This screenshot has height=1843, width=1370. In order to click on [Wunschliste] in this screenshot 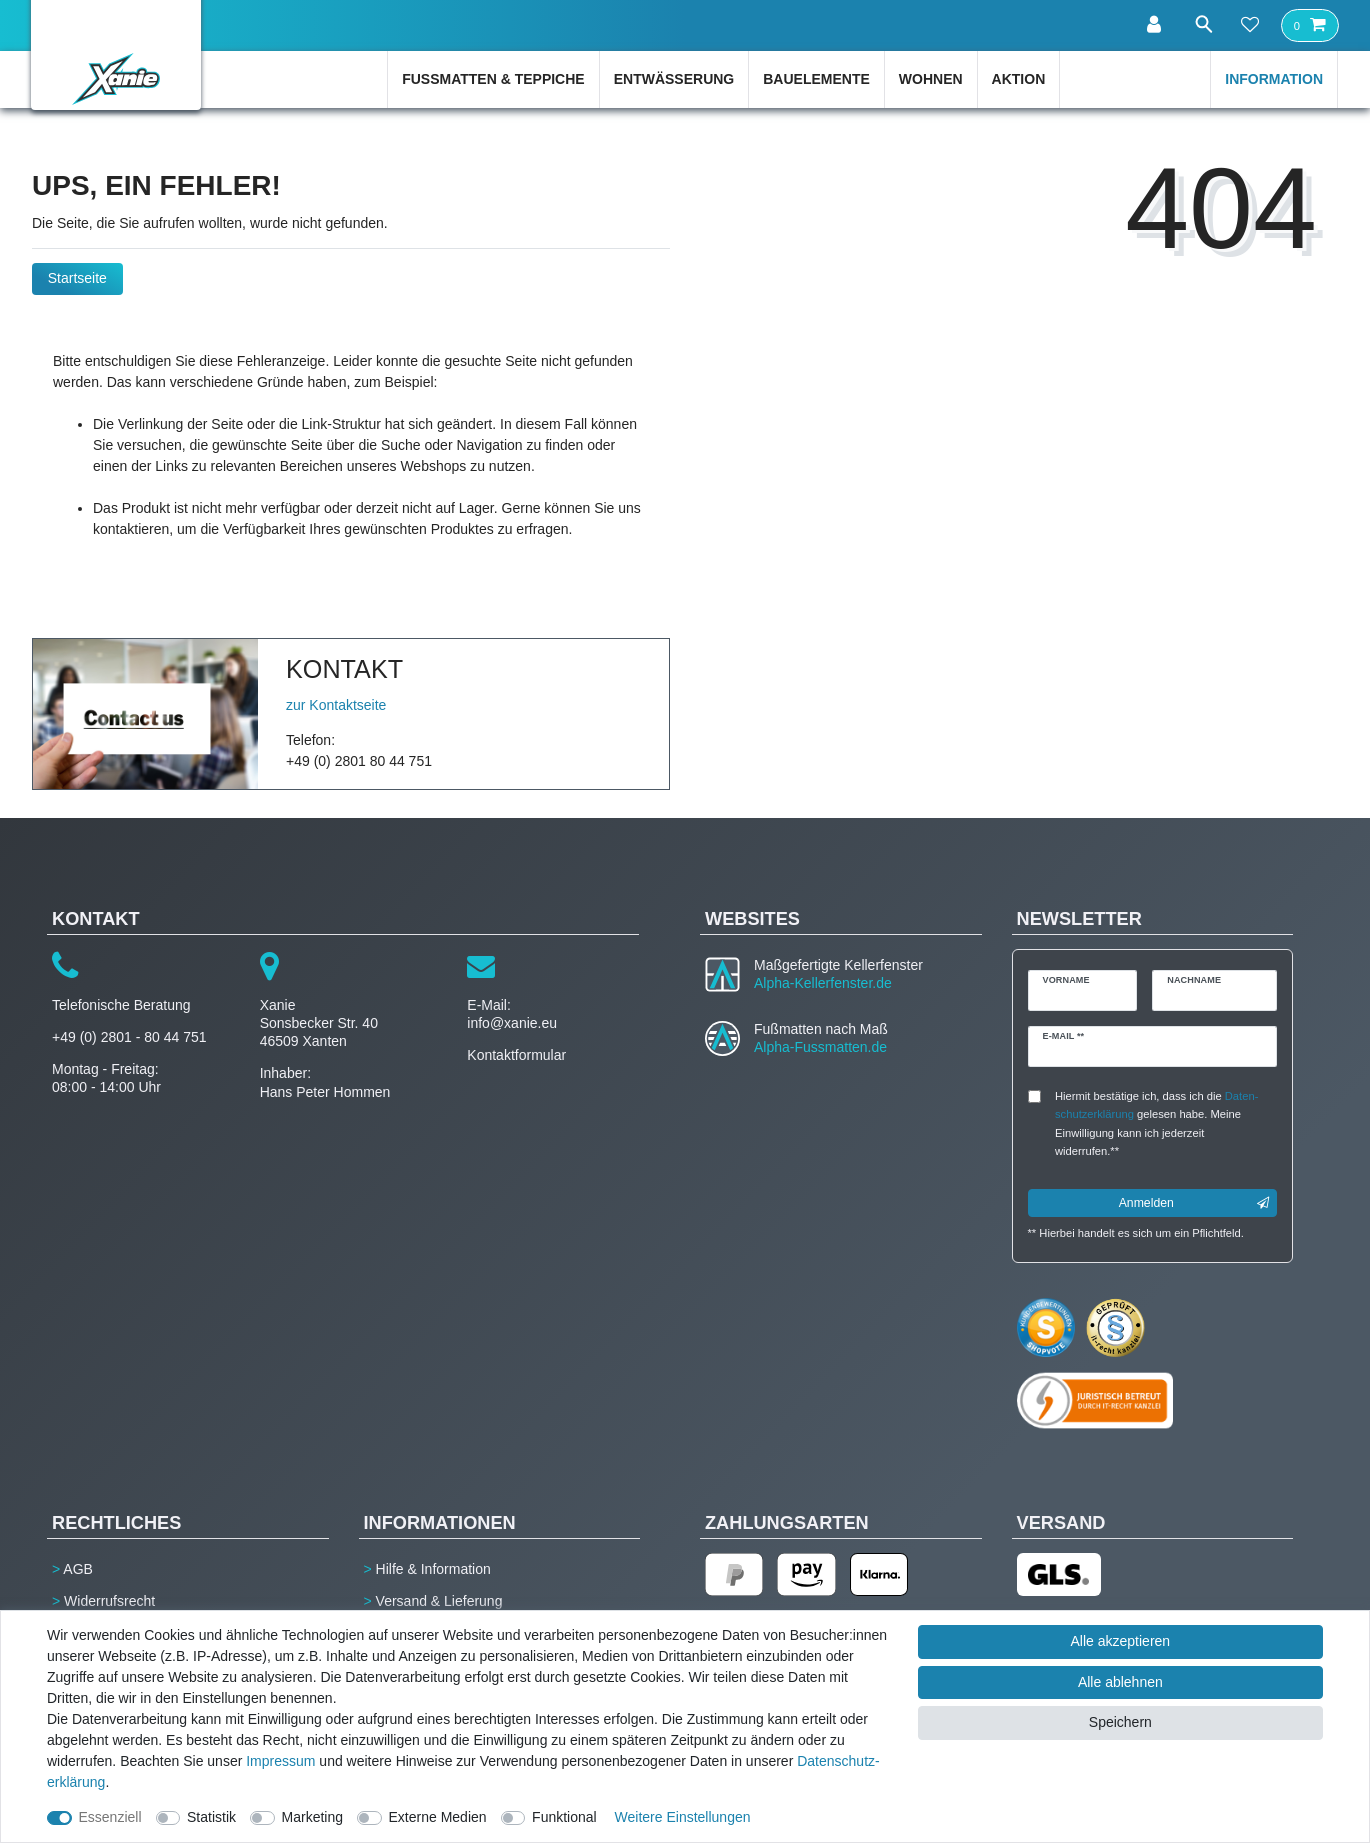, I will do `click(1250, 26)`.